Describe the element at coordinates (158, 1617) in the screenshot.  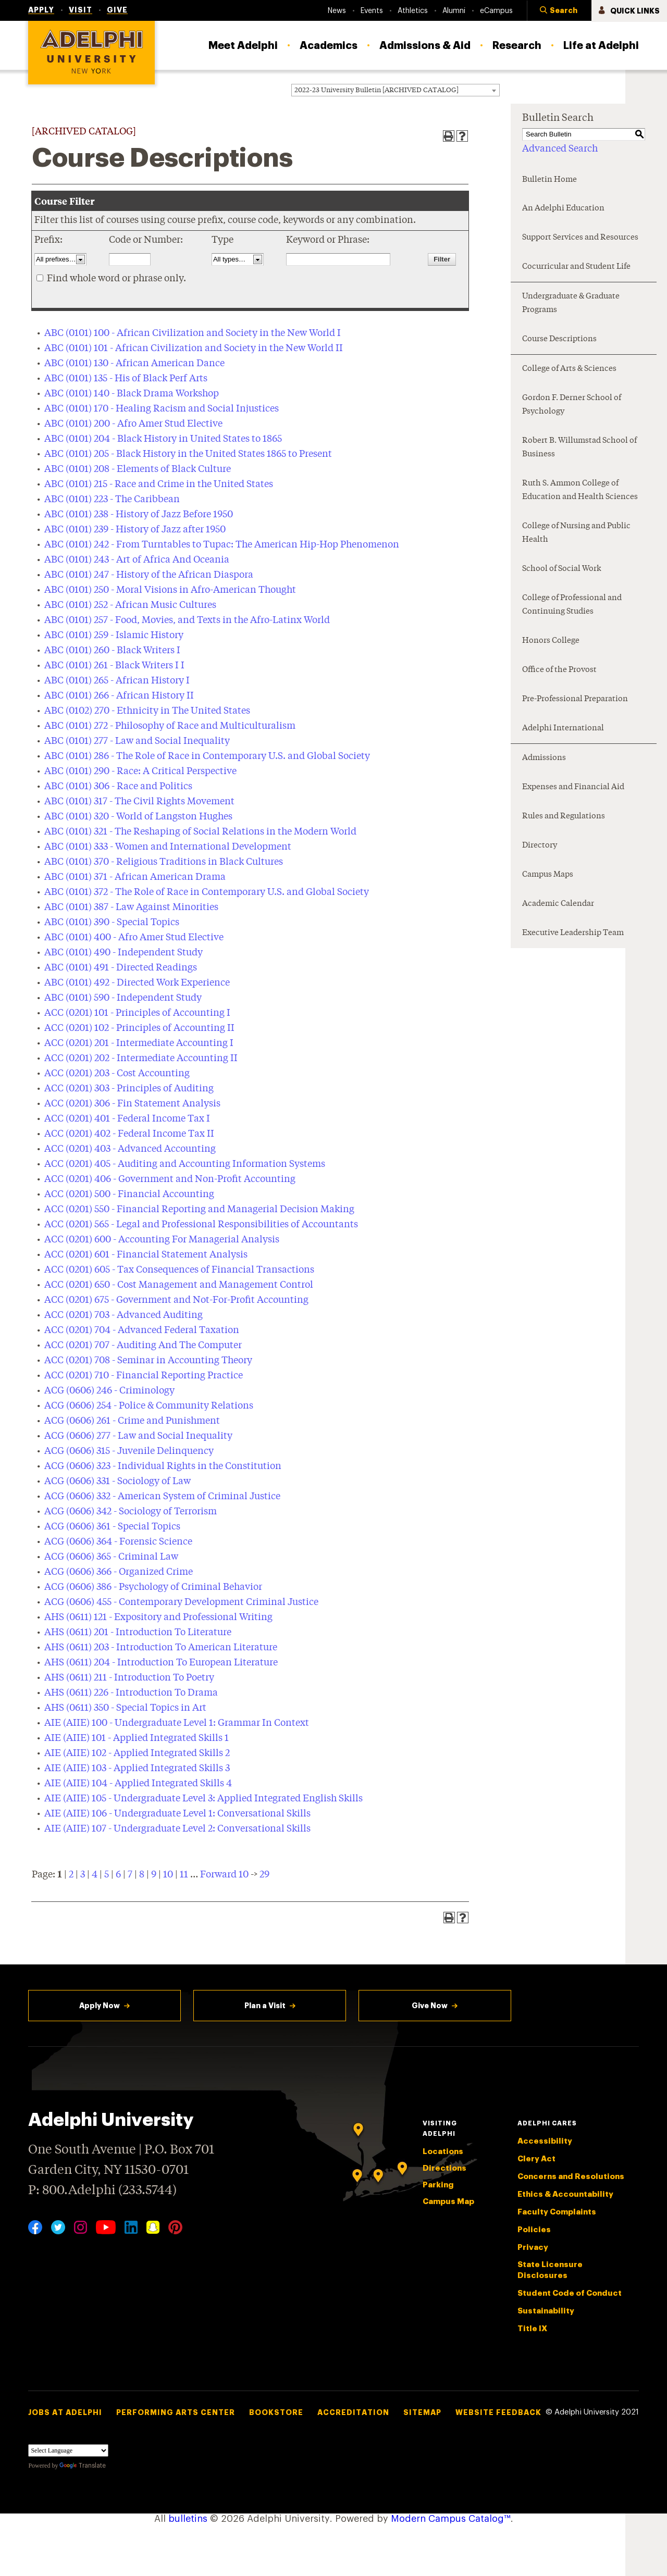
I see `AHS (0611) 121 - Expository and Professional Writing` at that location.